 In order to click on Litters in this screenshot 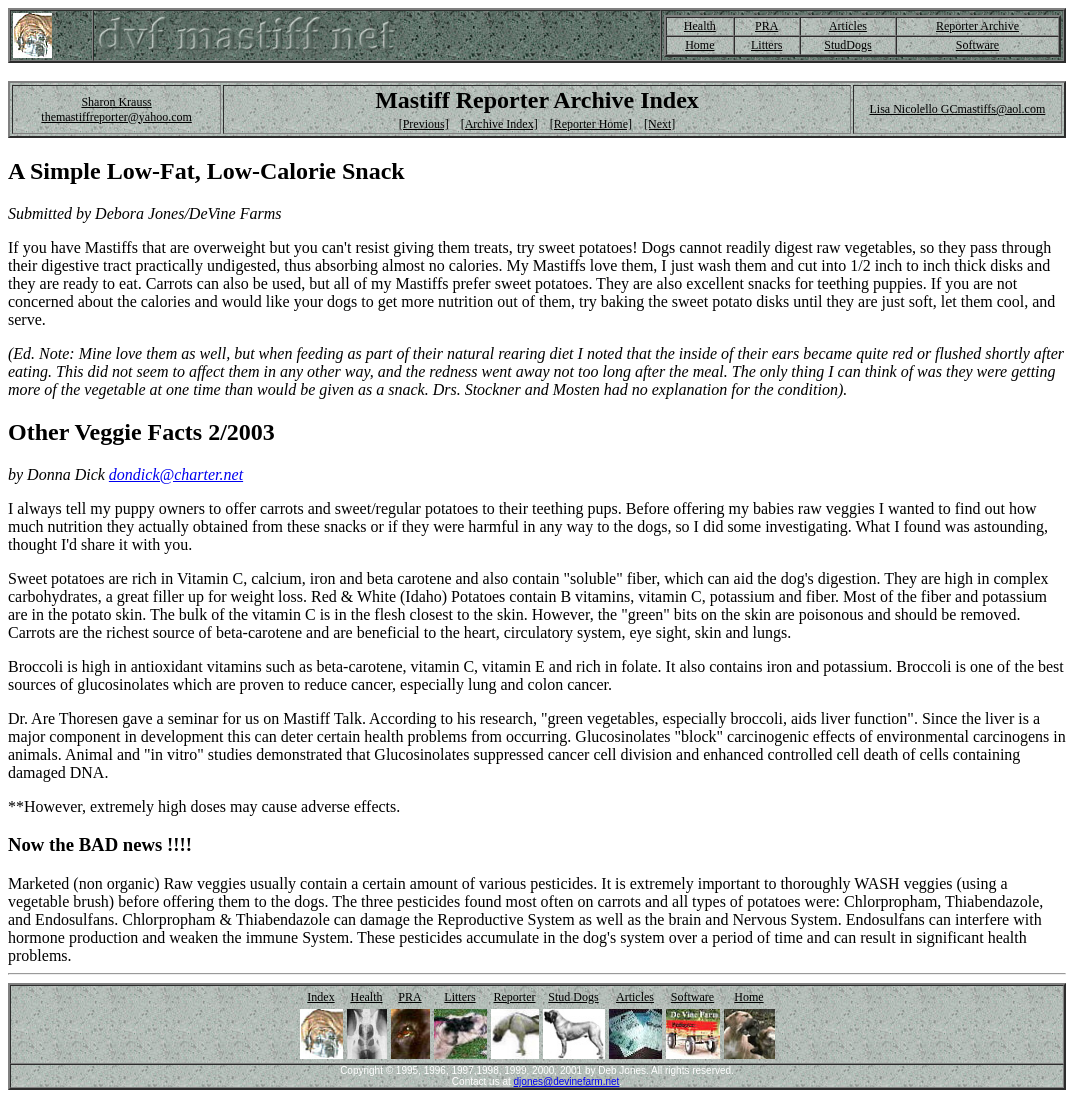, I will do `click(766, 45)`.